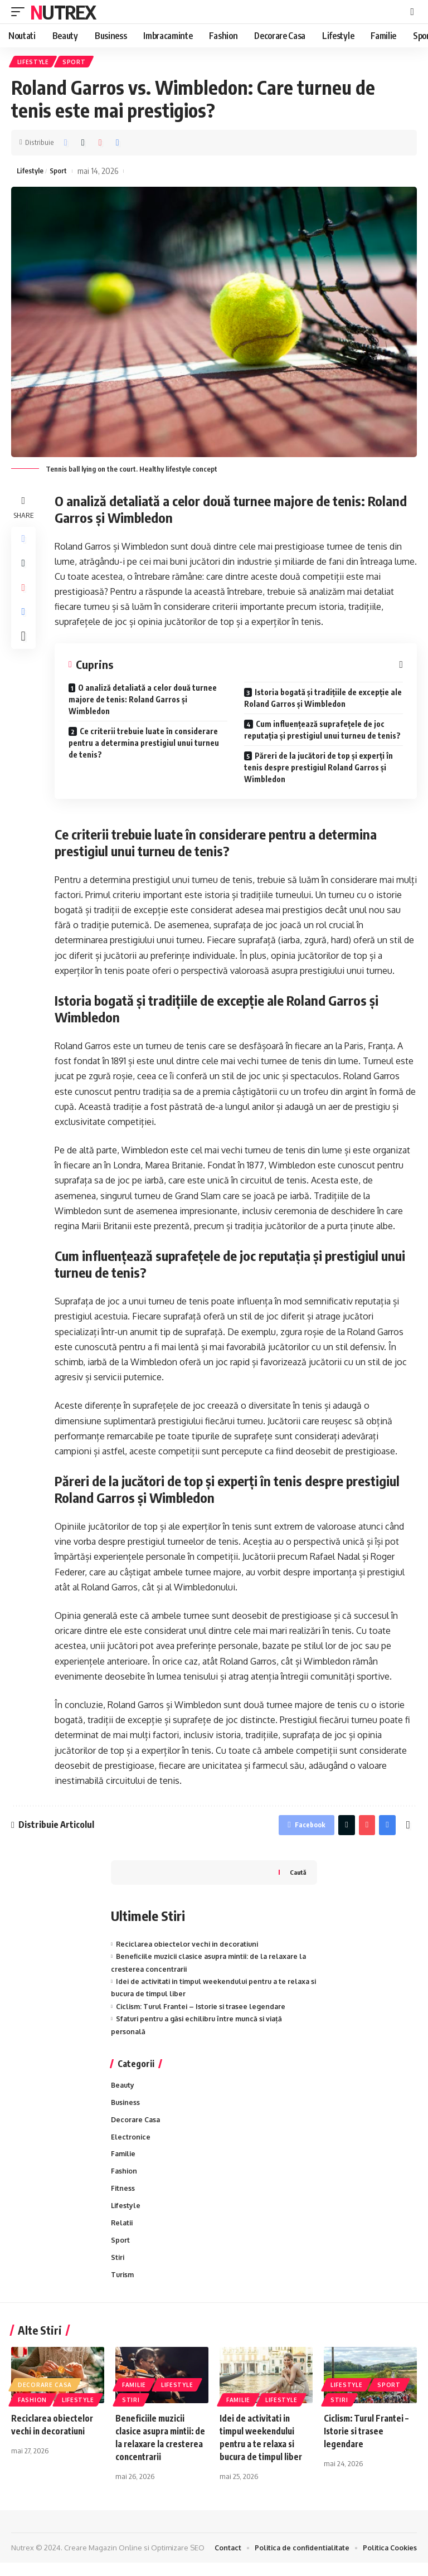  I want to click on [Share on Facebook], so click(66, 144).